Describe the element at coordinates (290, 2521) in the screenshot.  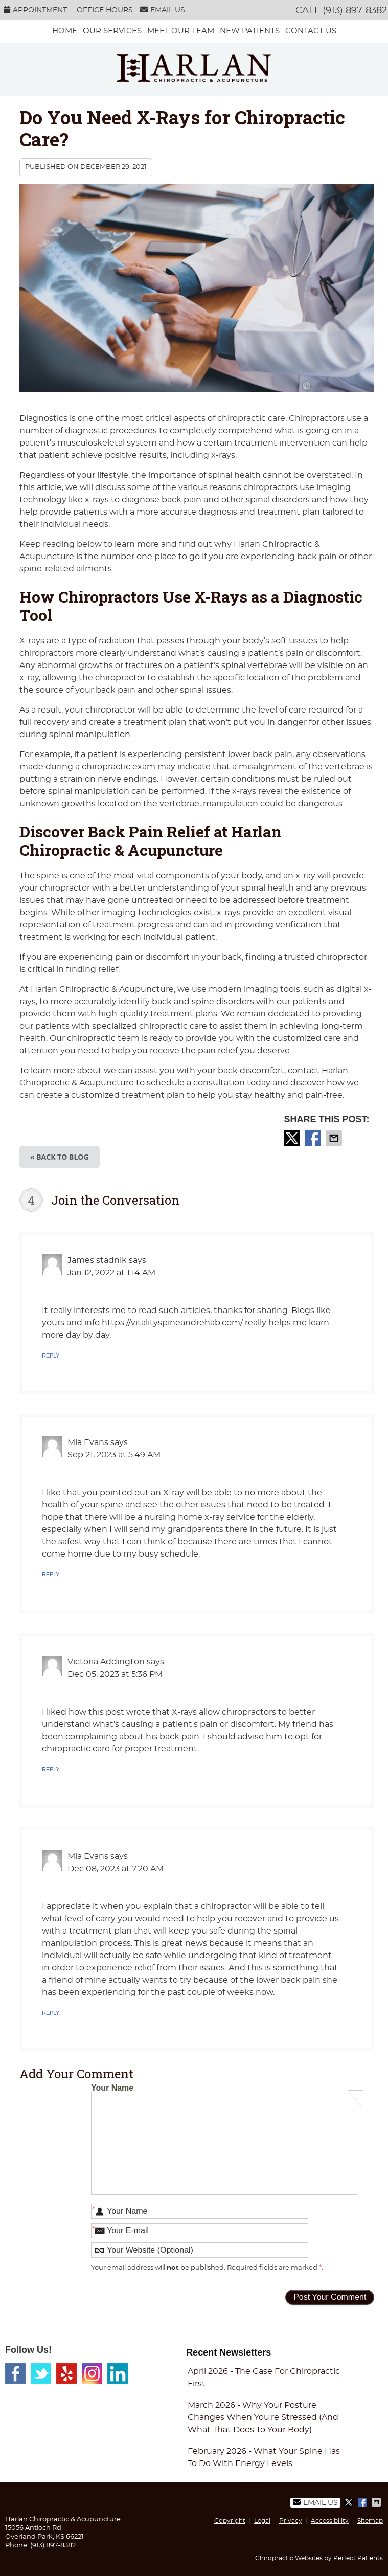
I see `Privacy` at that location.